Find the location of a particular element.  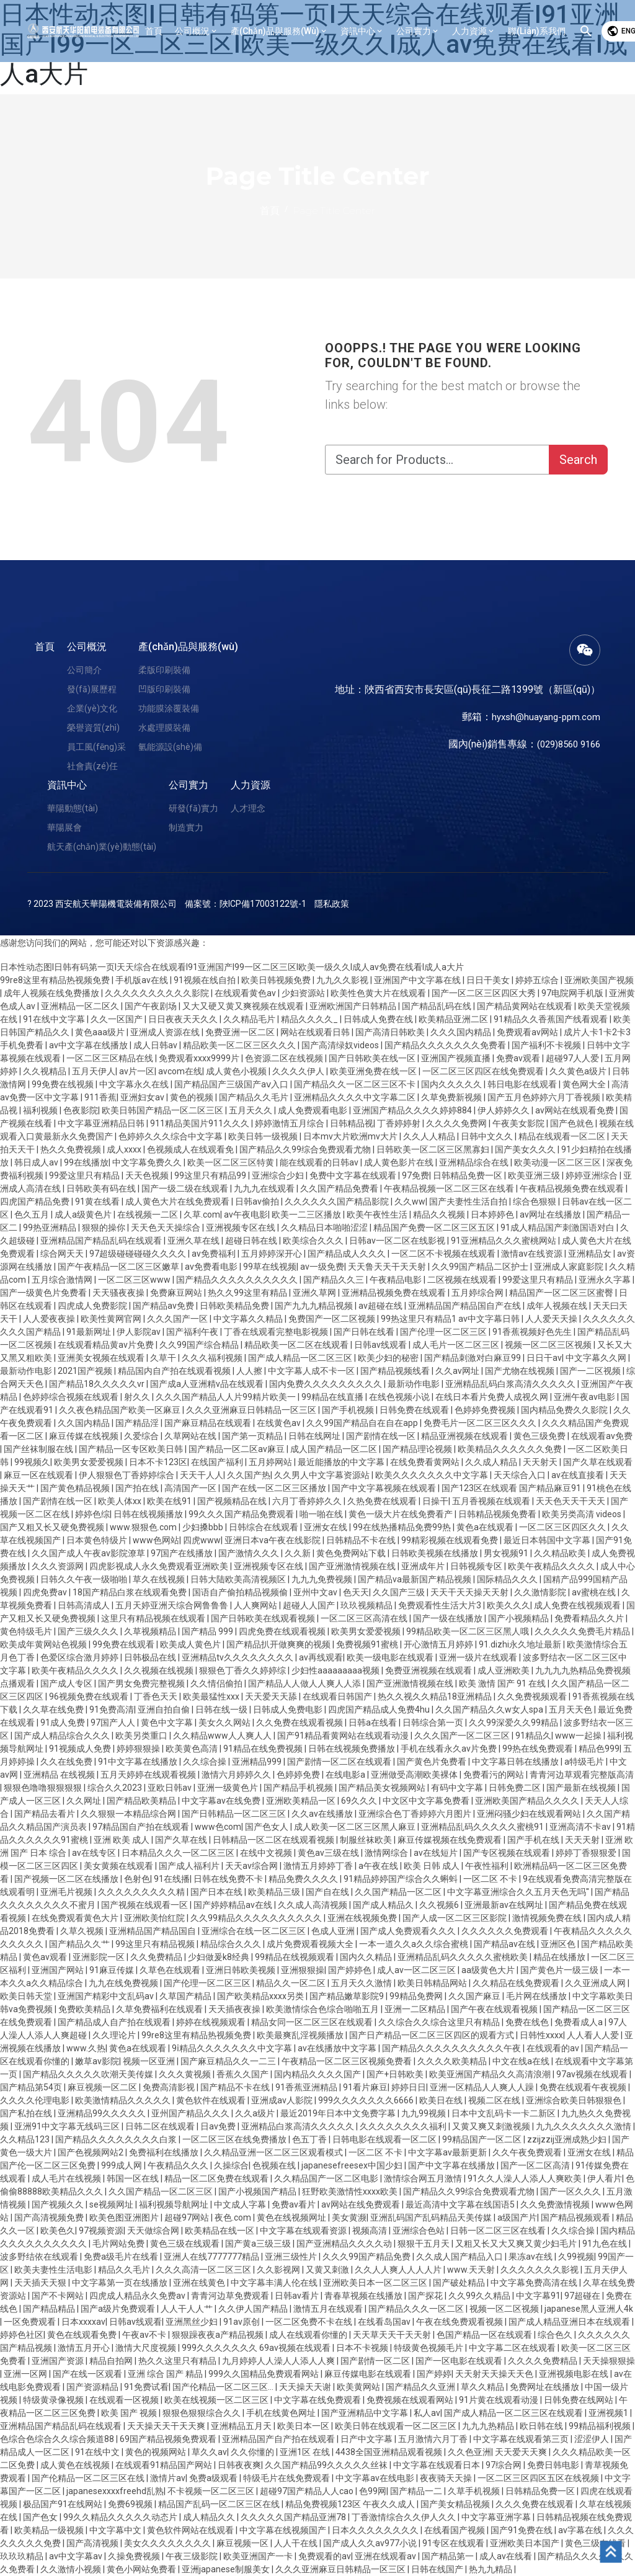

欧美亚洲国产一卡 is located at coordinates (259, 2556).